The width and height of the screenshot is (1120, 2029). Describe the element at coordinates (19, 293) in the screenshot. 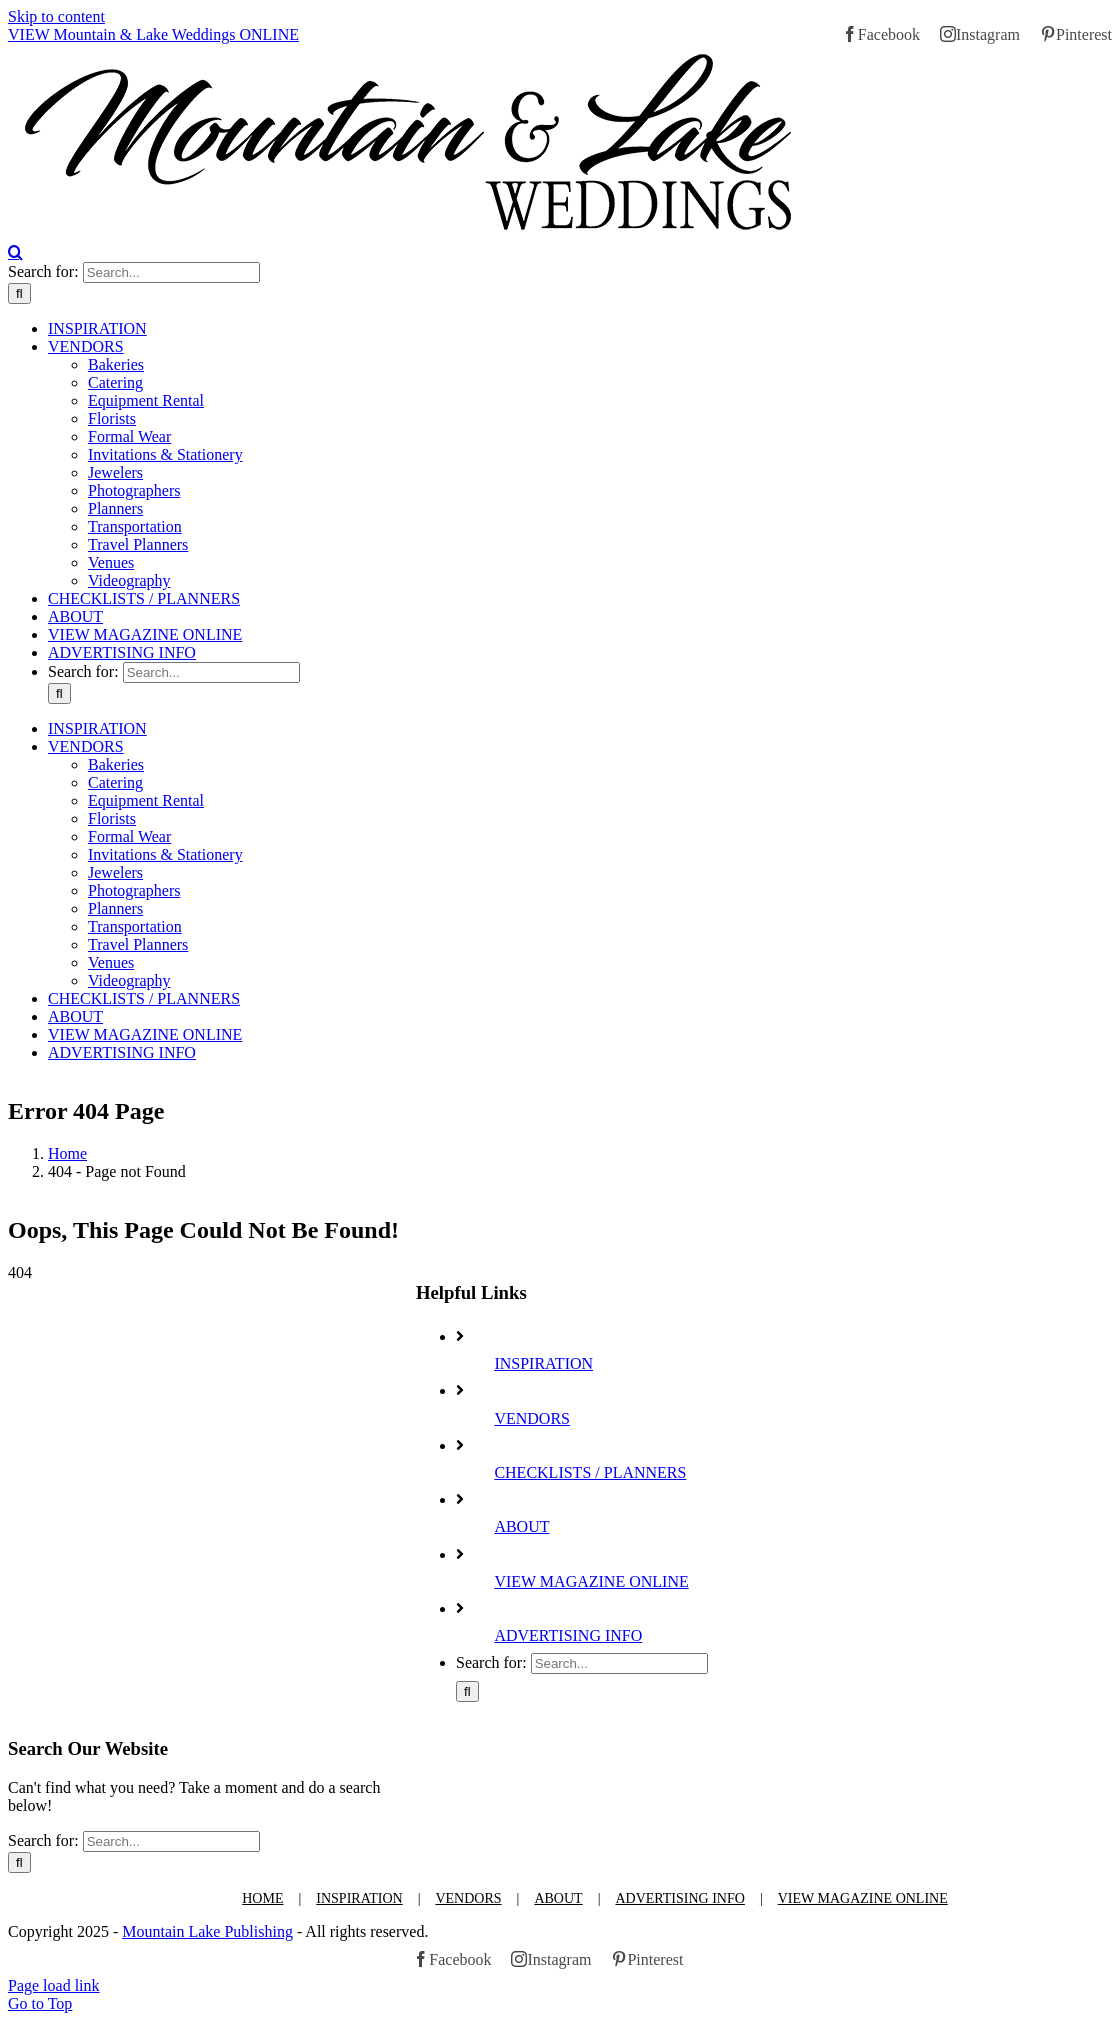

I see `[Search]` at that location.